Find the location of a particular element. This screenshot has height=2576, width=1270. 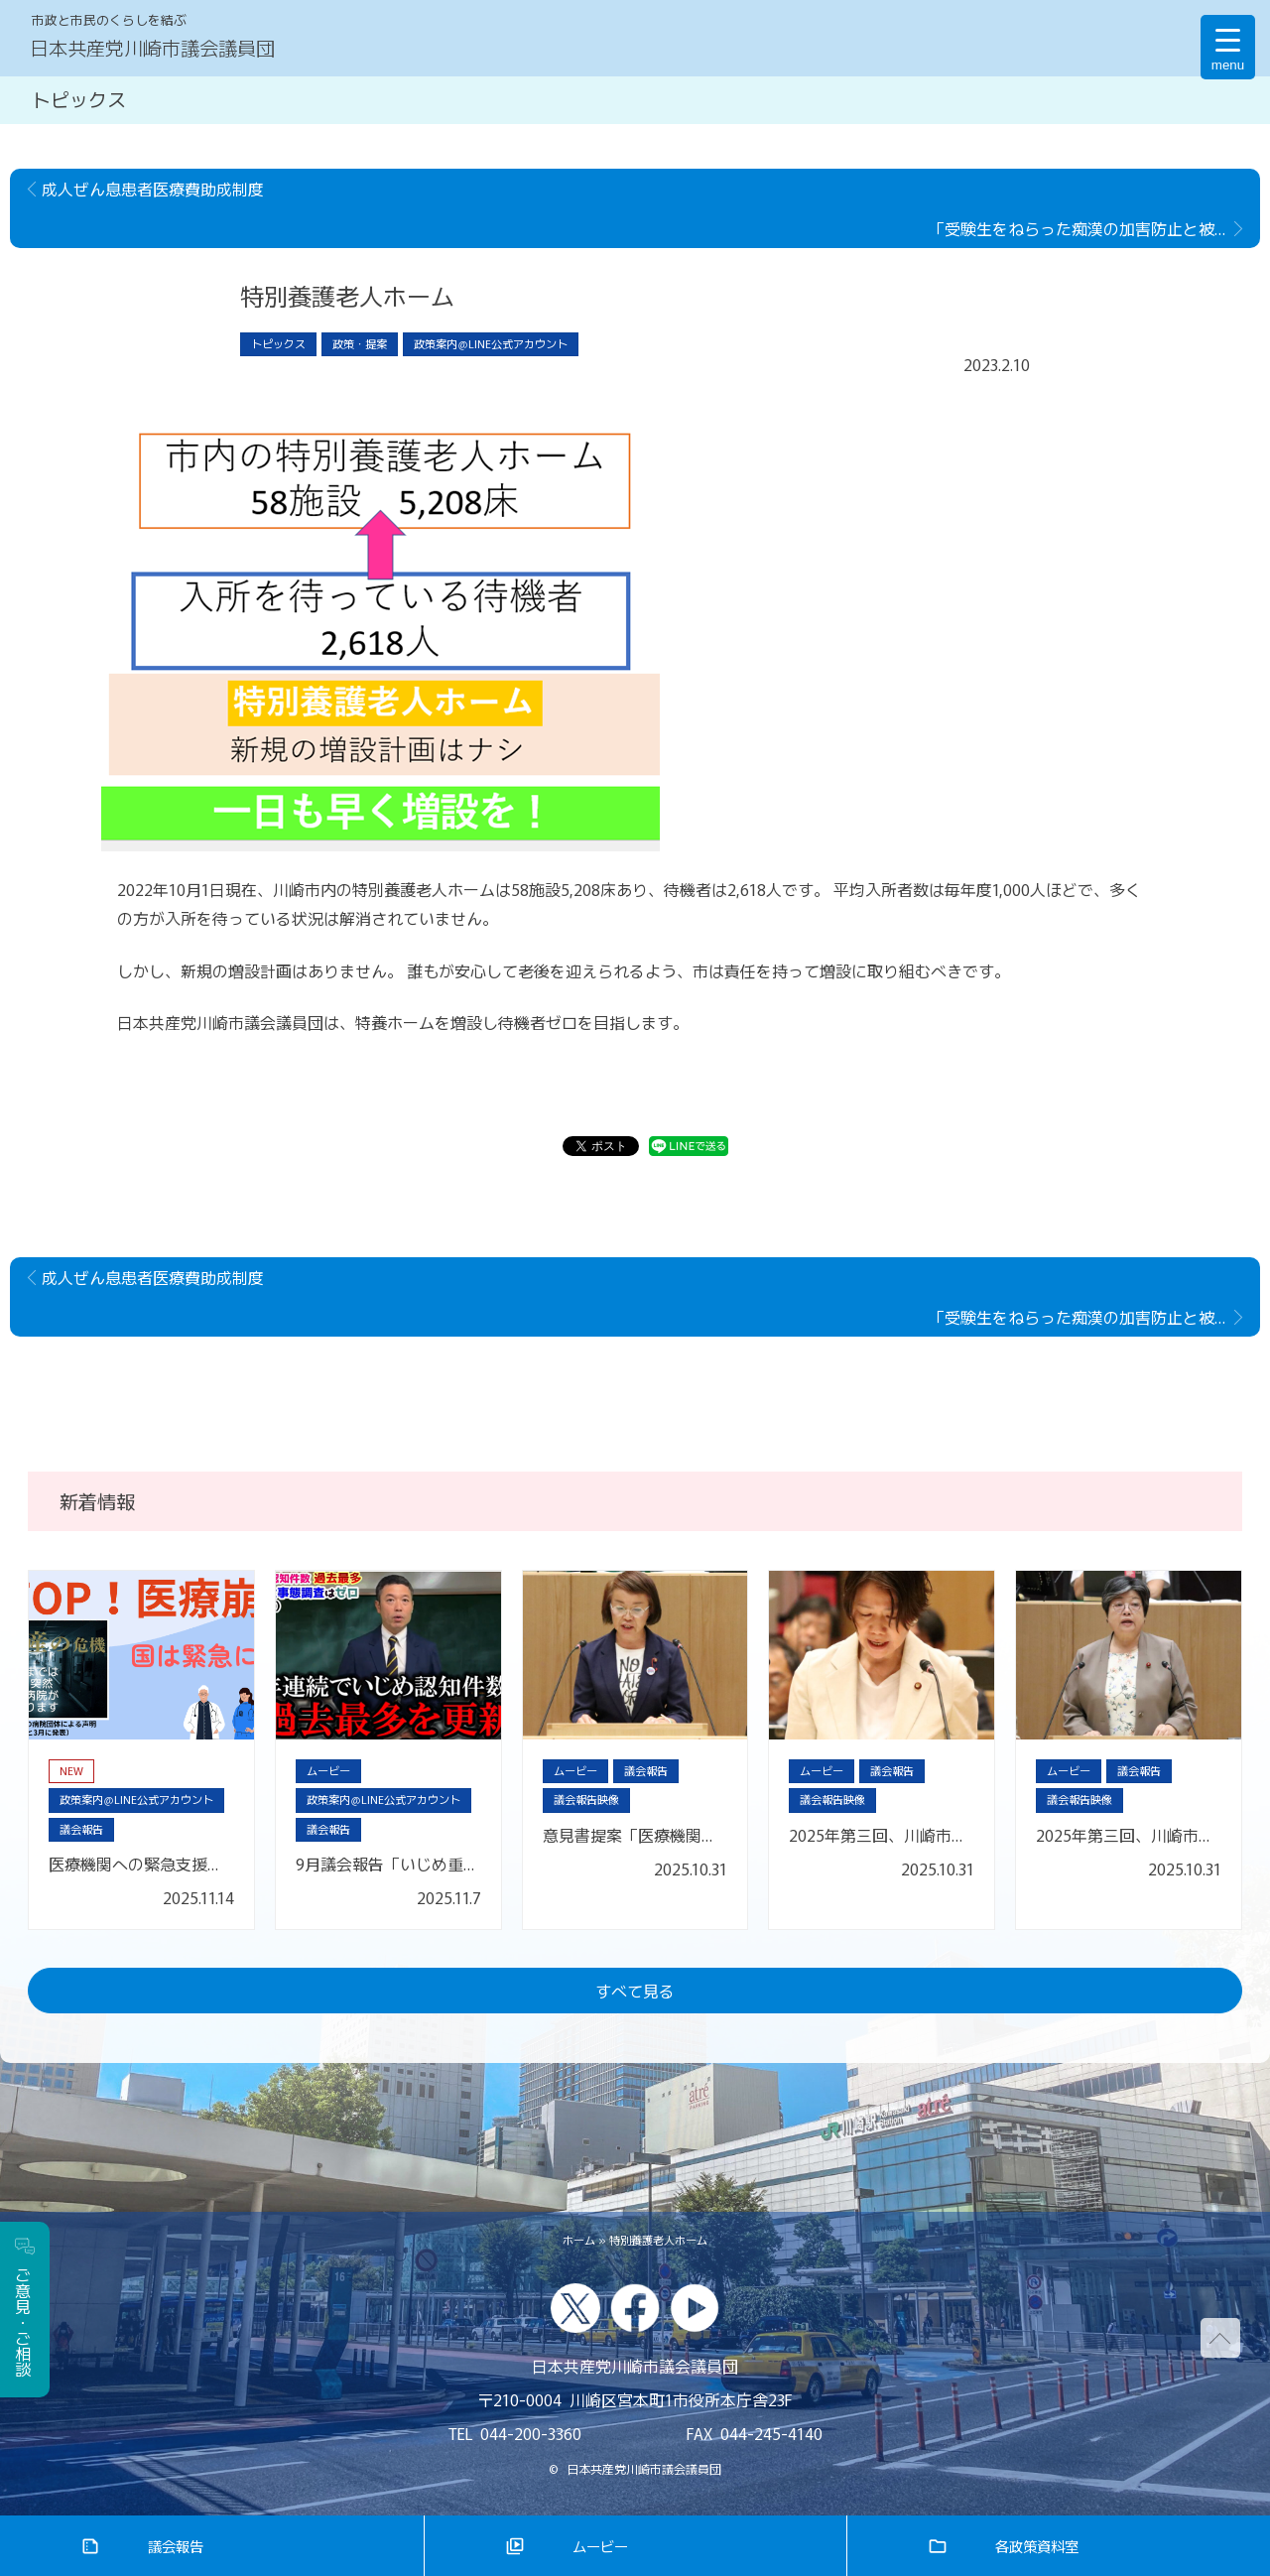

ムービー is located at coordinates (600, 2545).